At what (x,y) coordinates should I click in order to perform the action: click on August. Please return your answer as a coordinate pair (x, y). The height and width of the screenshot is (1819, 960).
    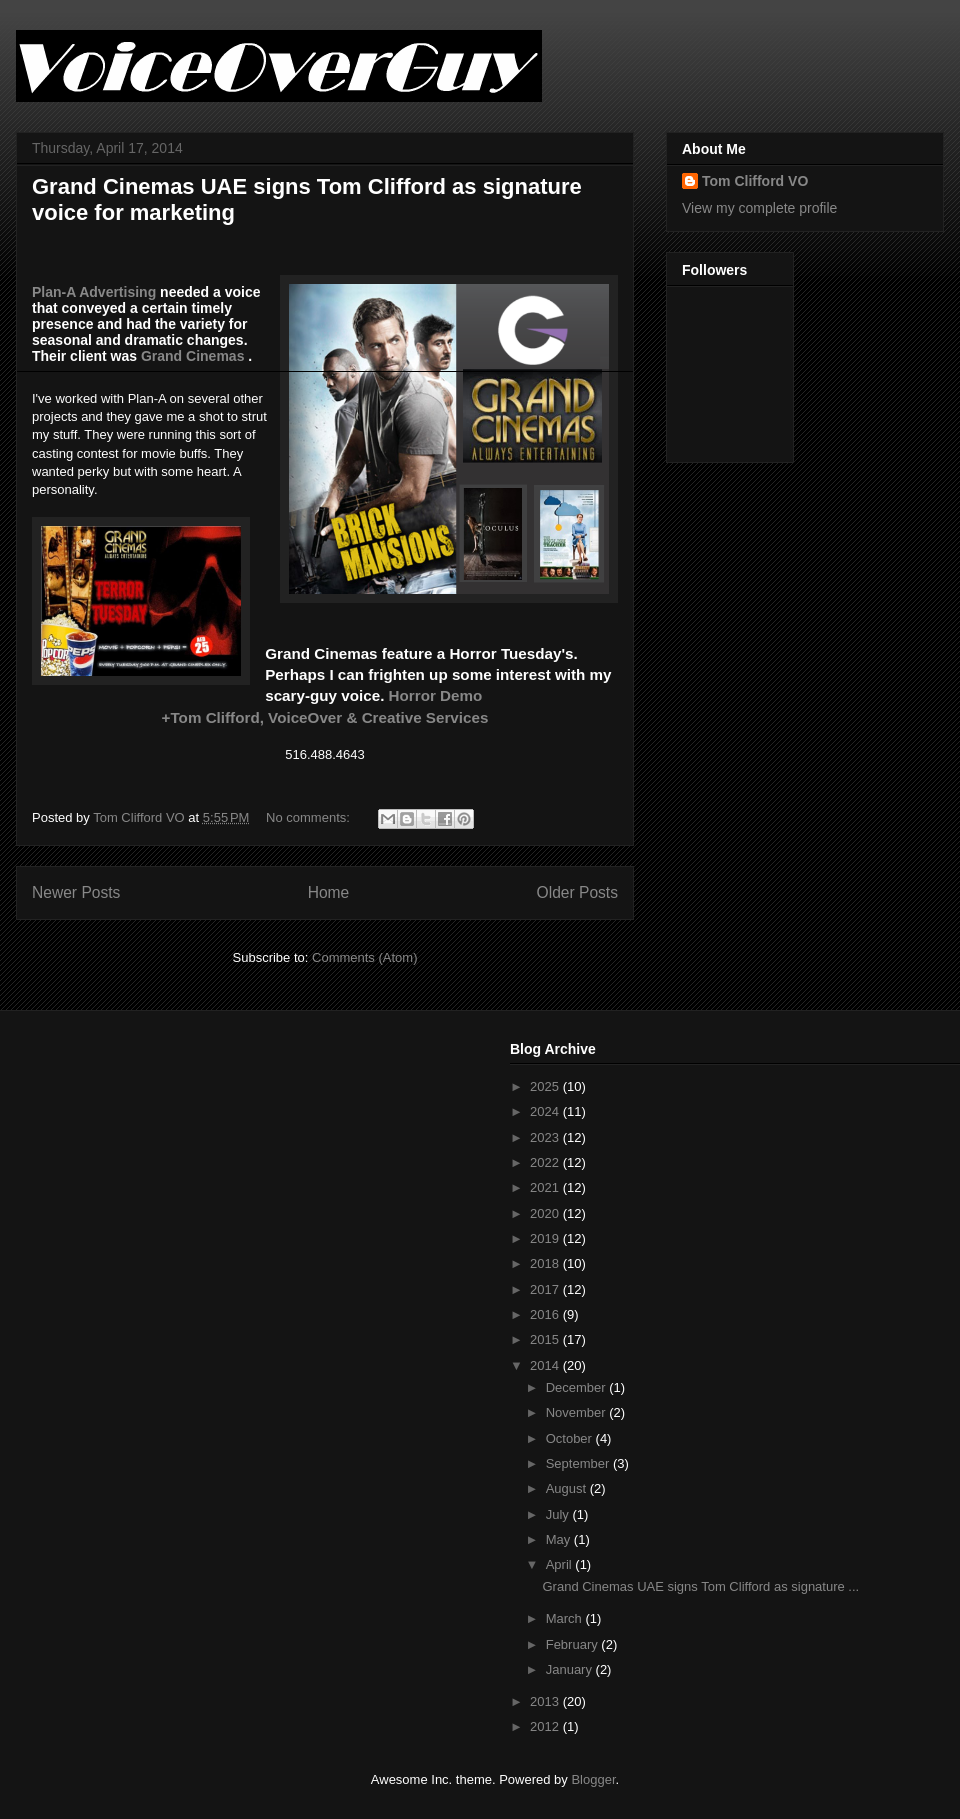
    Looking at the image, I should click on (568, 1488).